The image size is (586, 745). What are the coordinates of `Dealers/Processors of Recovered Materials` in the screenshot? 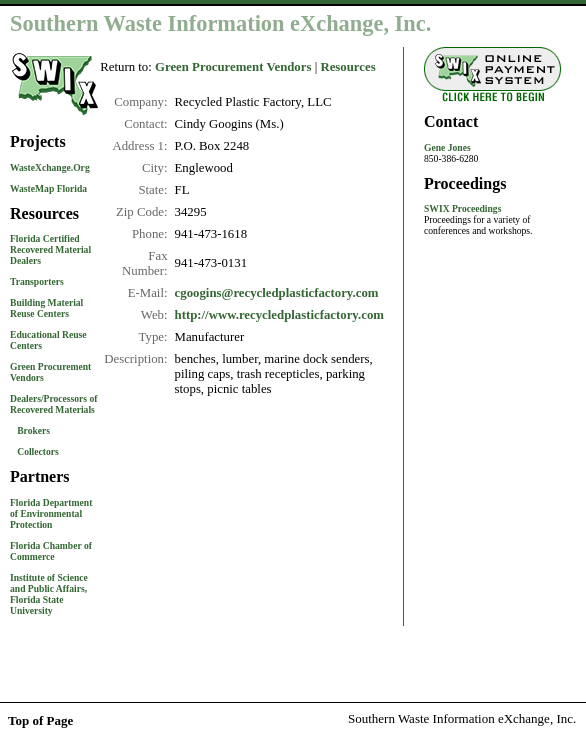 It's located at (53, 404).